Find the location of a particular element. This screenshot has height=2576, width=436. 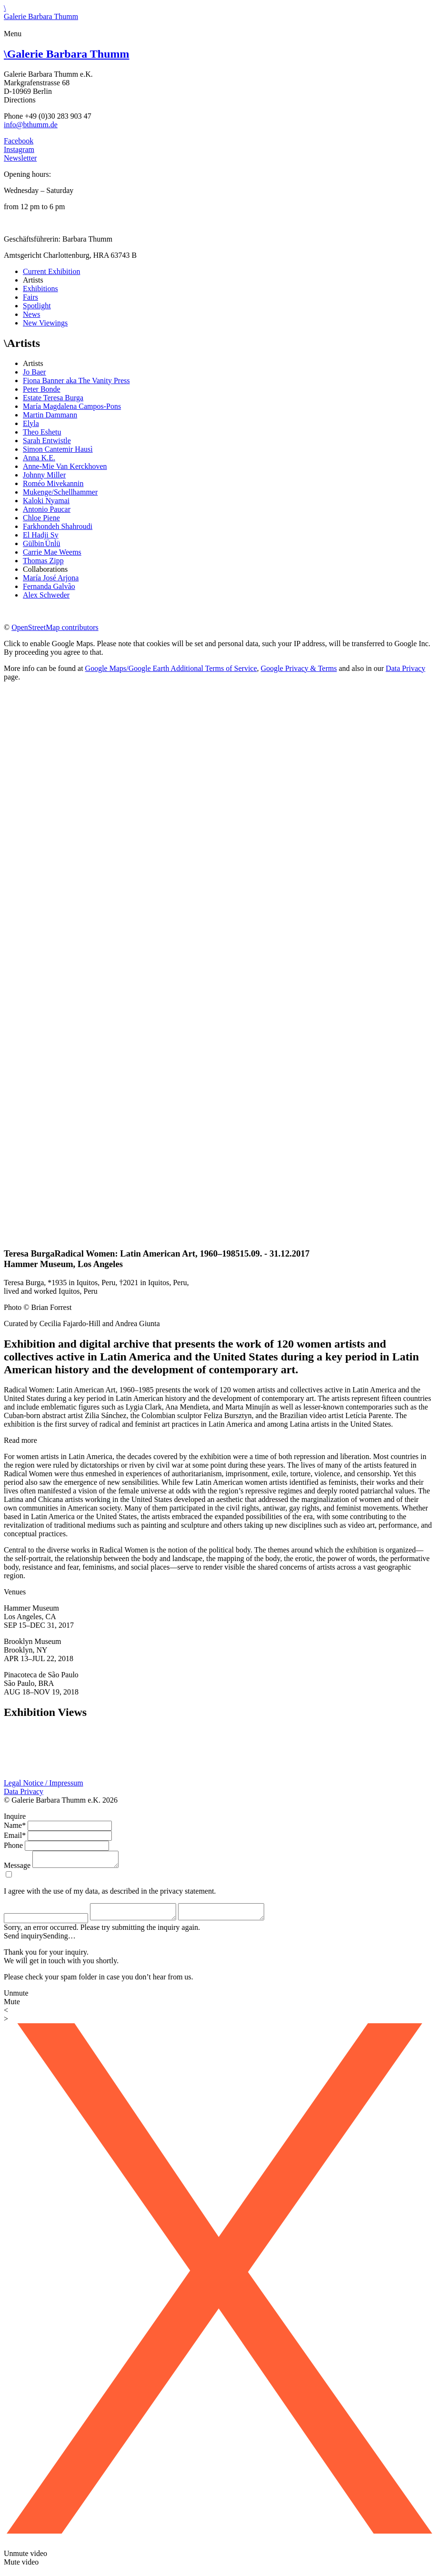

Antonio Paucar is located at coordinates (46, 509).